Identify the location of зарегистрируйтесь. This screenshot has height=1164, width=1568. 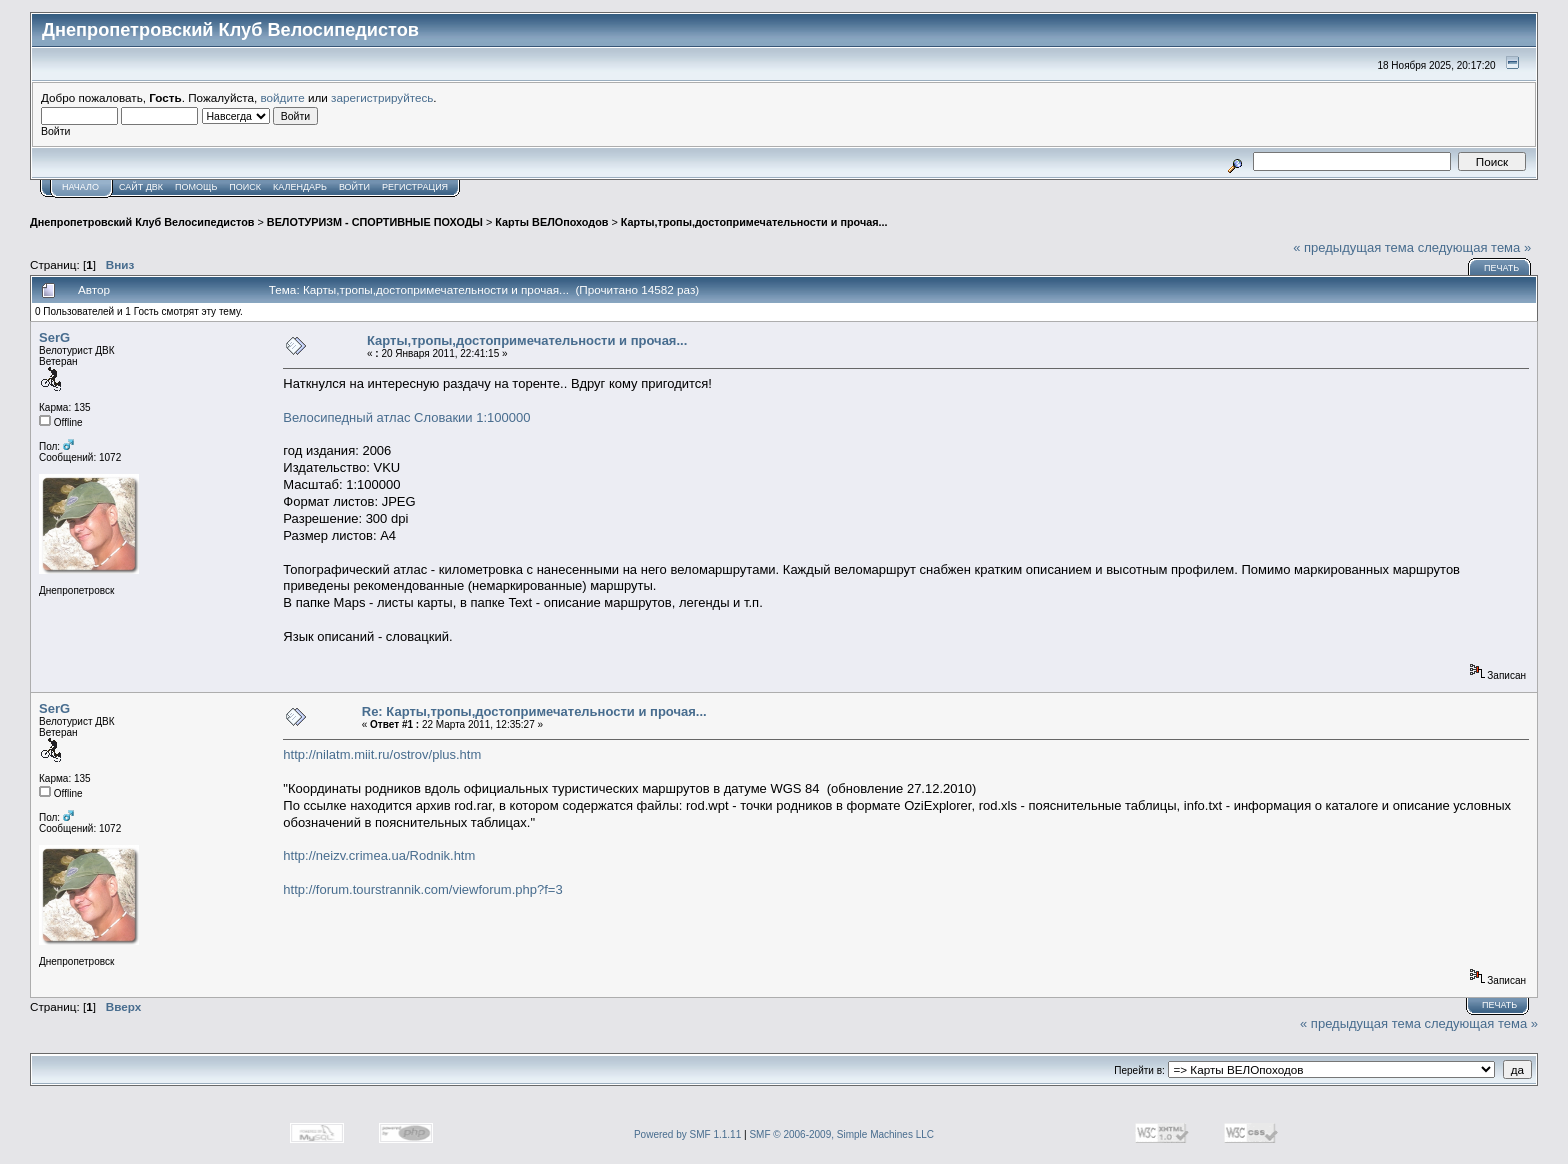
(382, 97).